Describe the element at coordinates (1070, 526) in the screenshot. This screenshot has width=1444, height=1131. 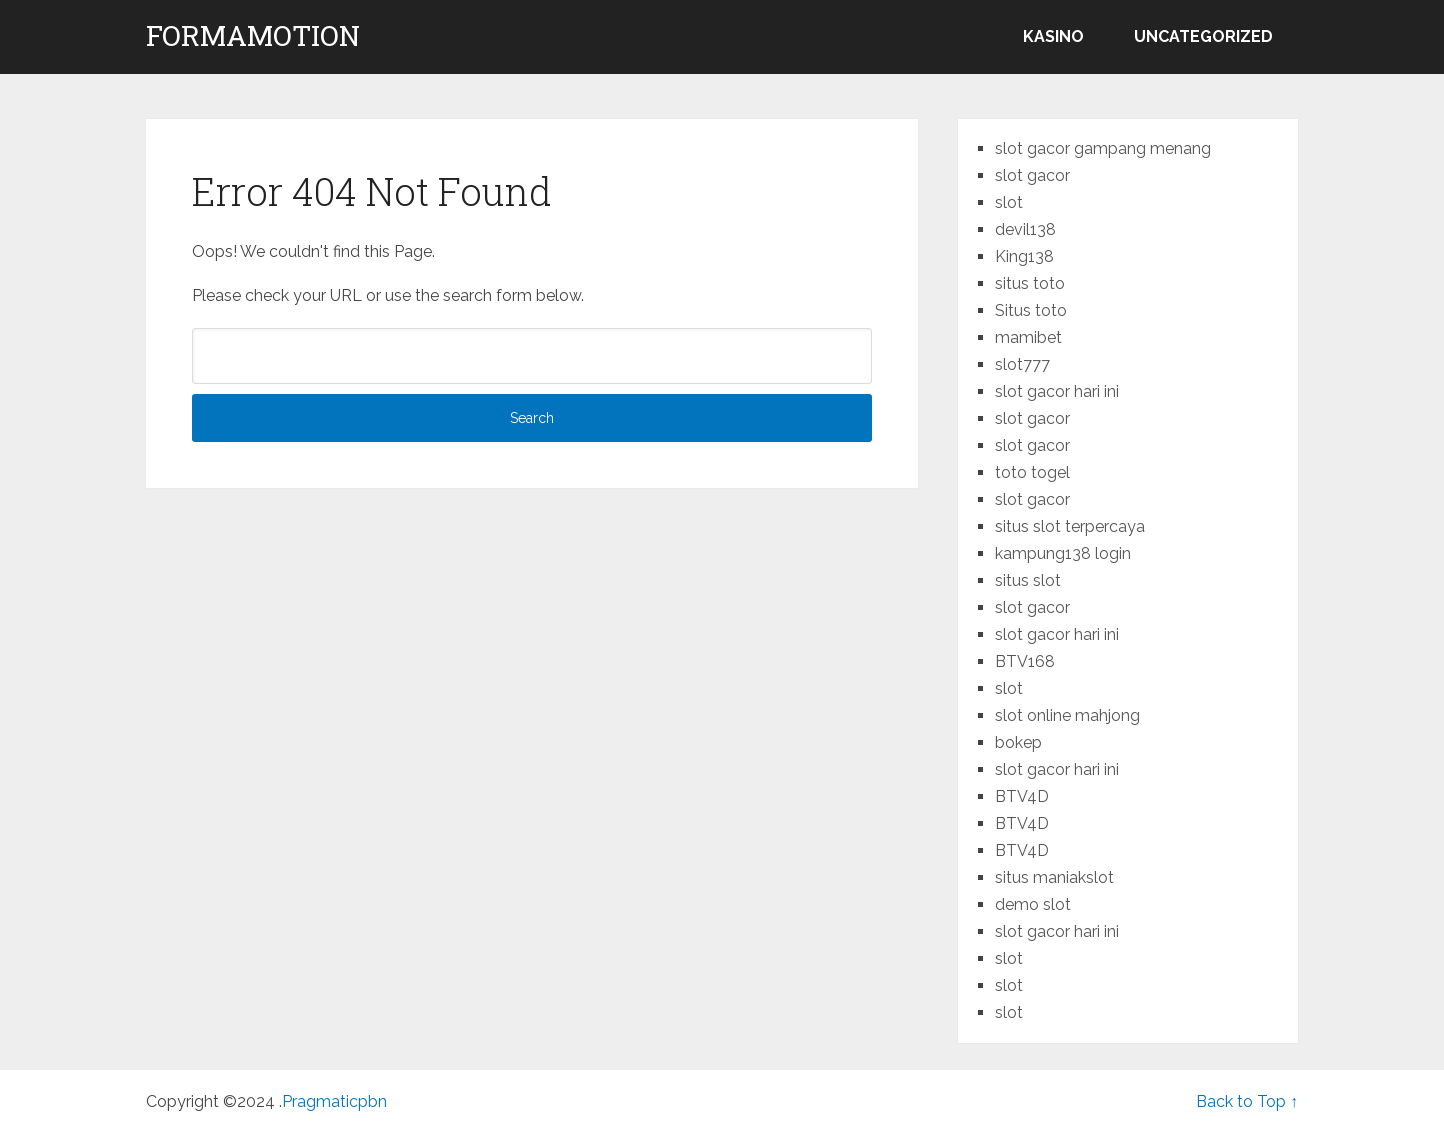
I see `situs slot terpercaya` at that location.